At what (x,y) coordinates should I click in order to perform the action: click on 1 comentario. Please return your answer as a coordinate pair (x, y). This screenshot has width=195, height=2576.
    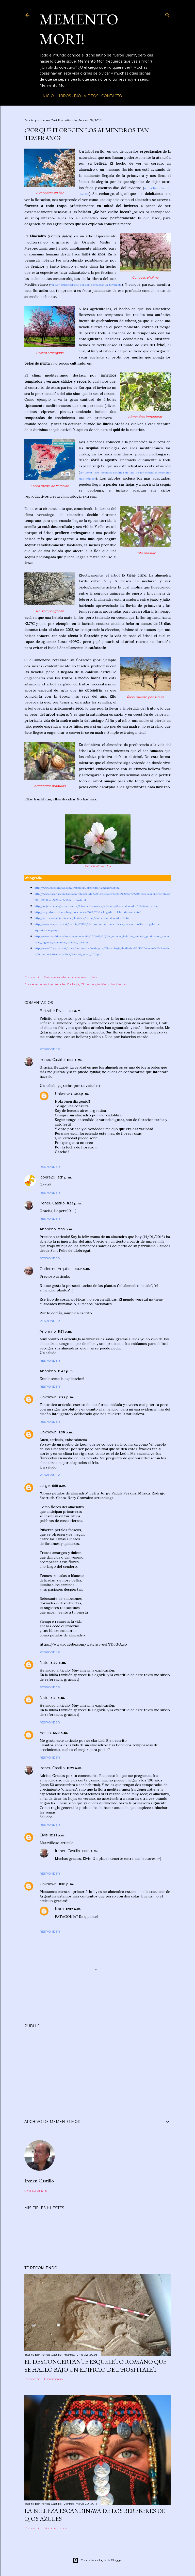
    Looking at the image, I should click on (53, 2379).